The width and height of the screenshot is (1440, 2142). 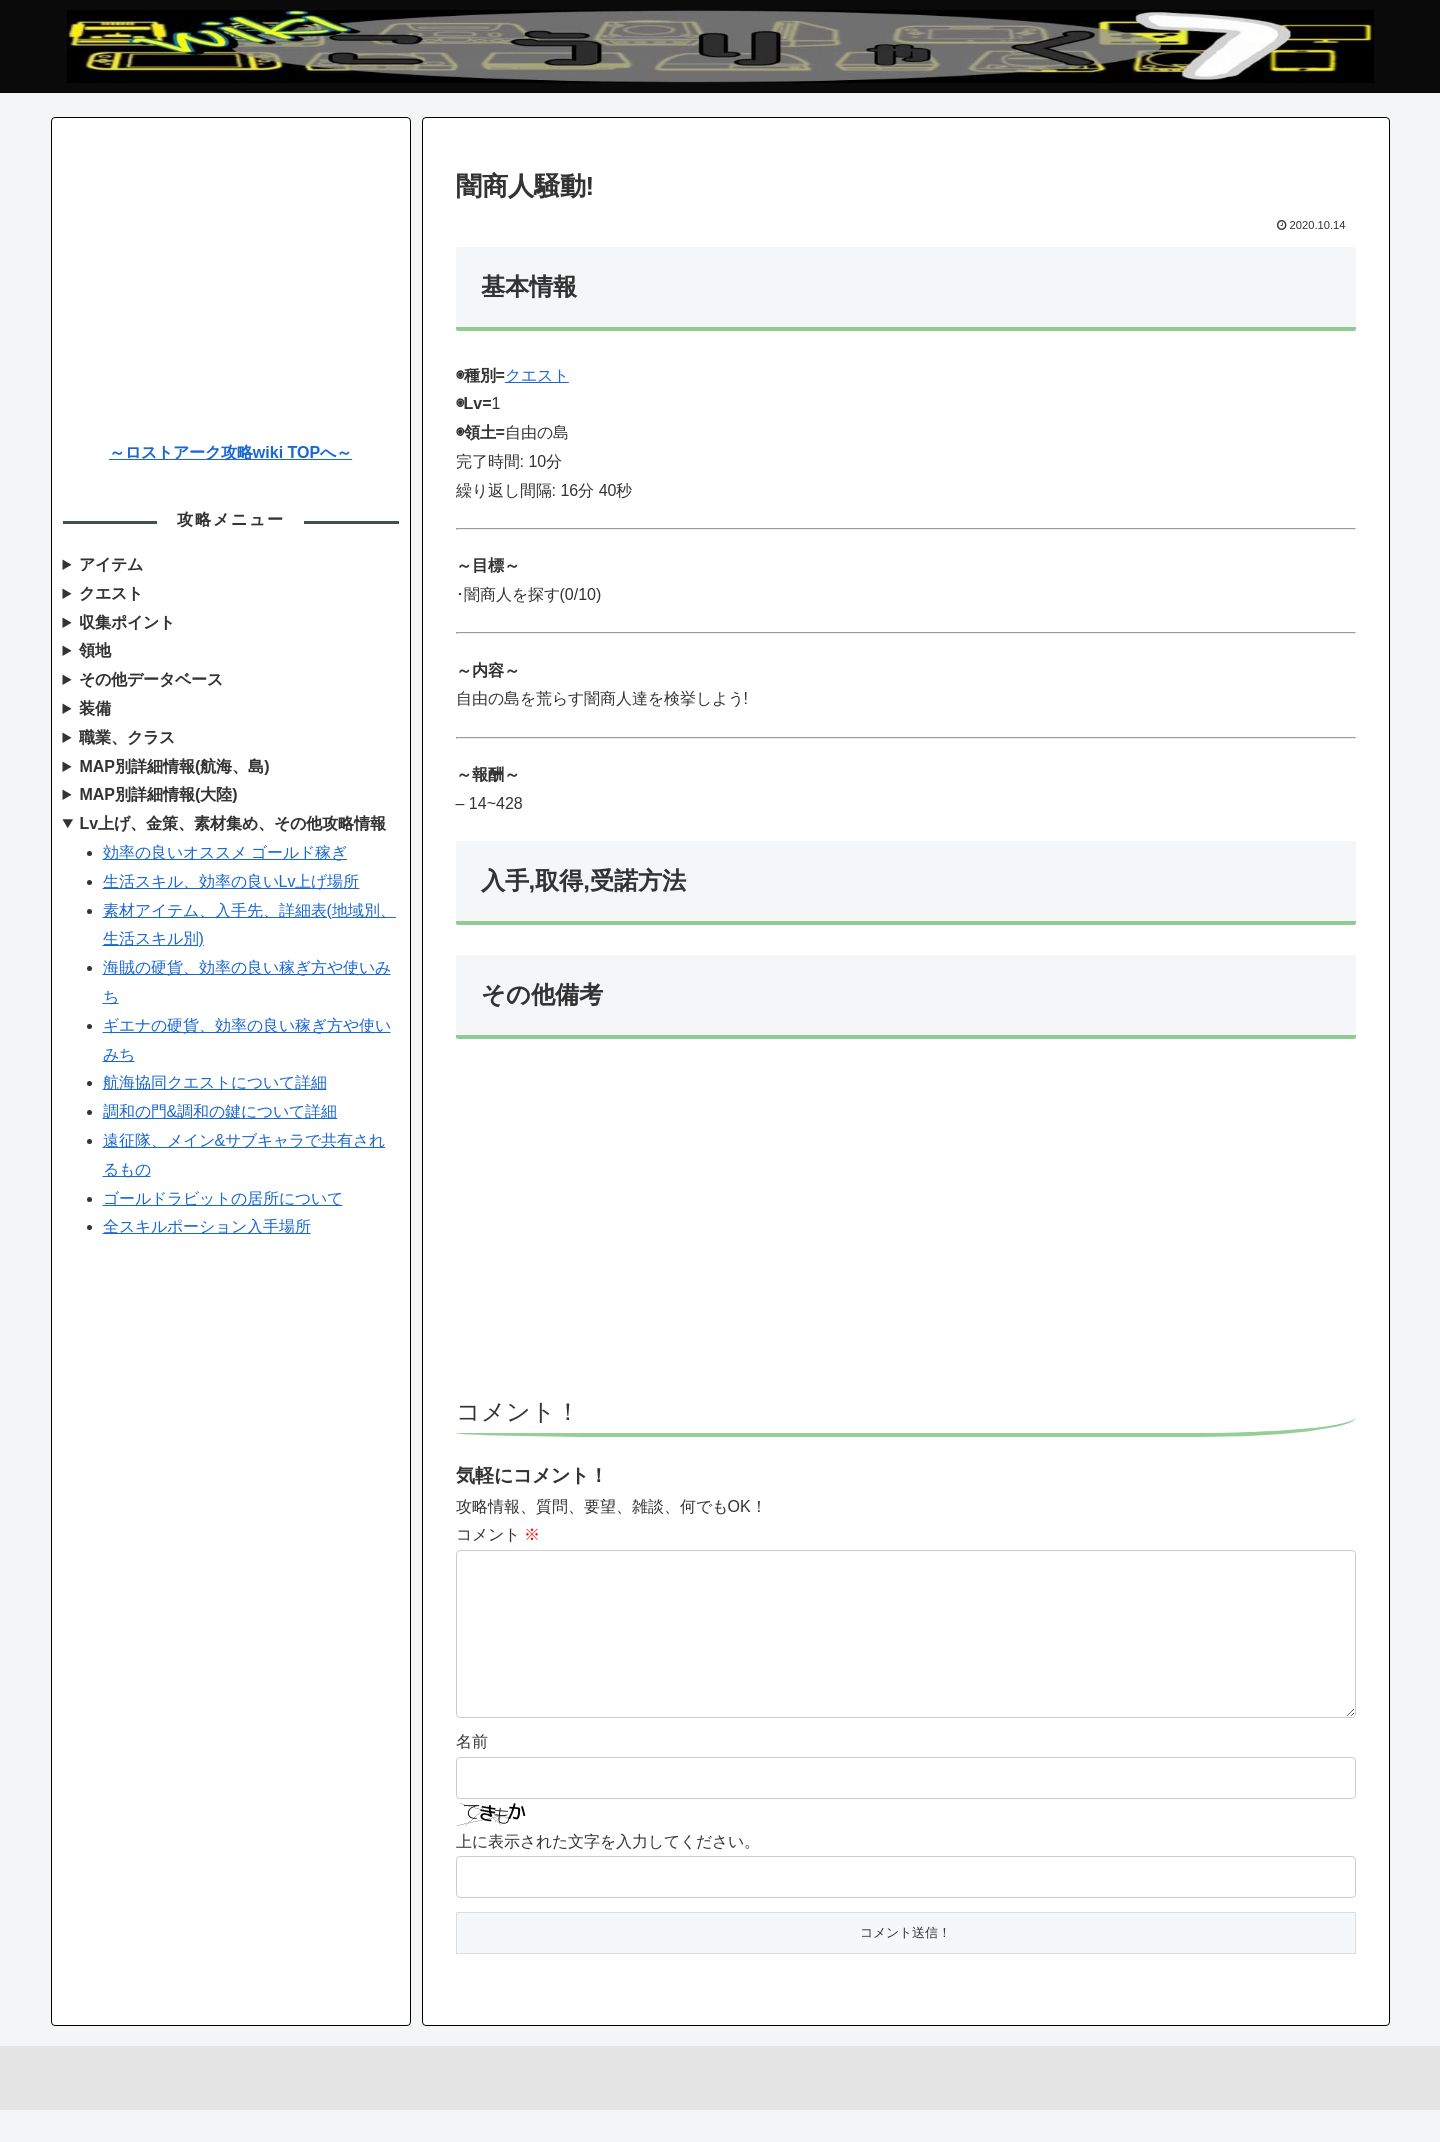 What do you see at coordinates (207, 1226) in the screenshot?
I see `全スキルポーション入手場所` at bounding box center [207, 1226].